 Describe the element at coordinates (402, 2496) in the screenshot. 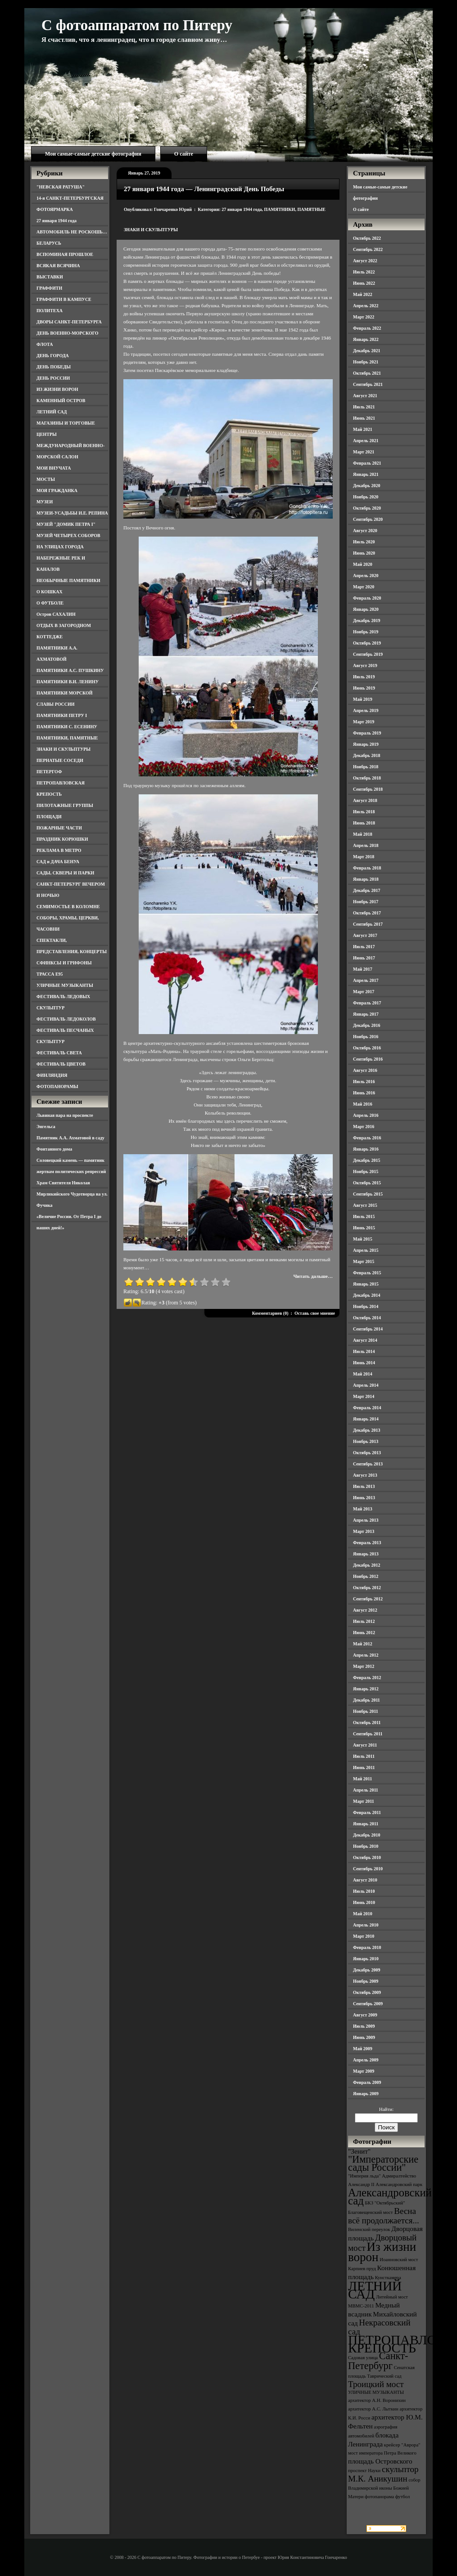

I see `футбол [футбол (3 элемента)]` at that location.